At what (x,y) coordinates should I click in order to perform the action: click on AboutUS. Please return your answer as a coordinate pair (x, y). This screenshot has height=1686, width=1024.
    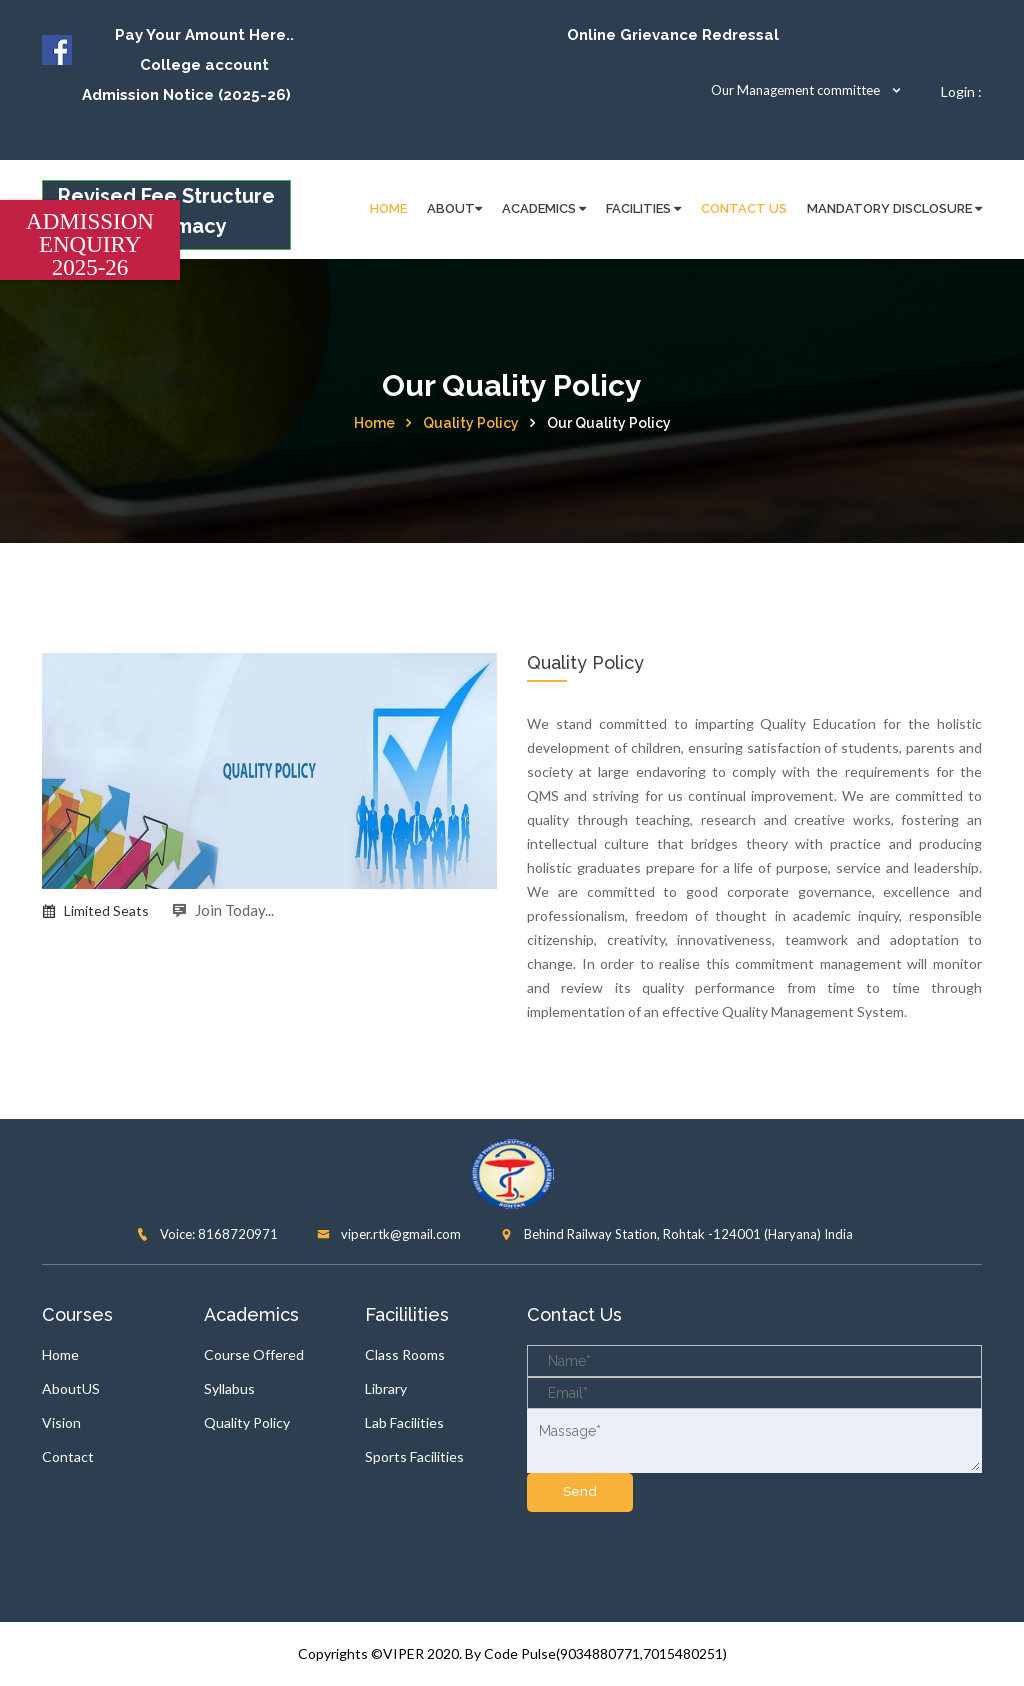
    Looking at the image, I should click on (71, 1388).